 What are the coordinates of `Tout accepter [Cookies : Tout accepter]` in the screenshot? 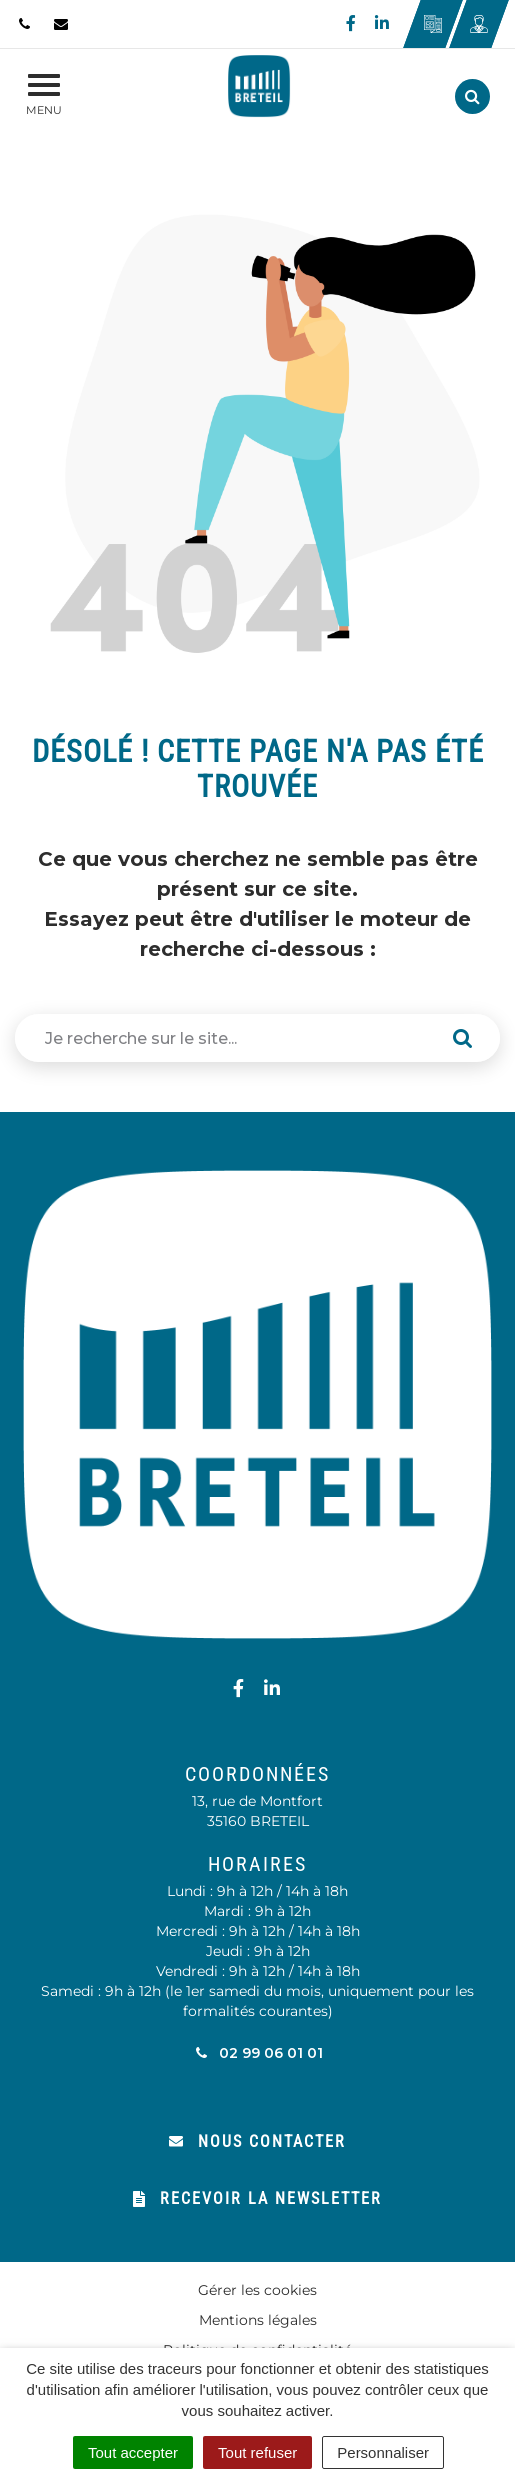 It's located at (133, 2452).